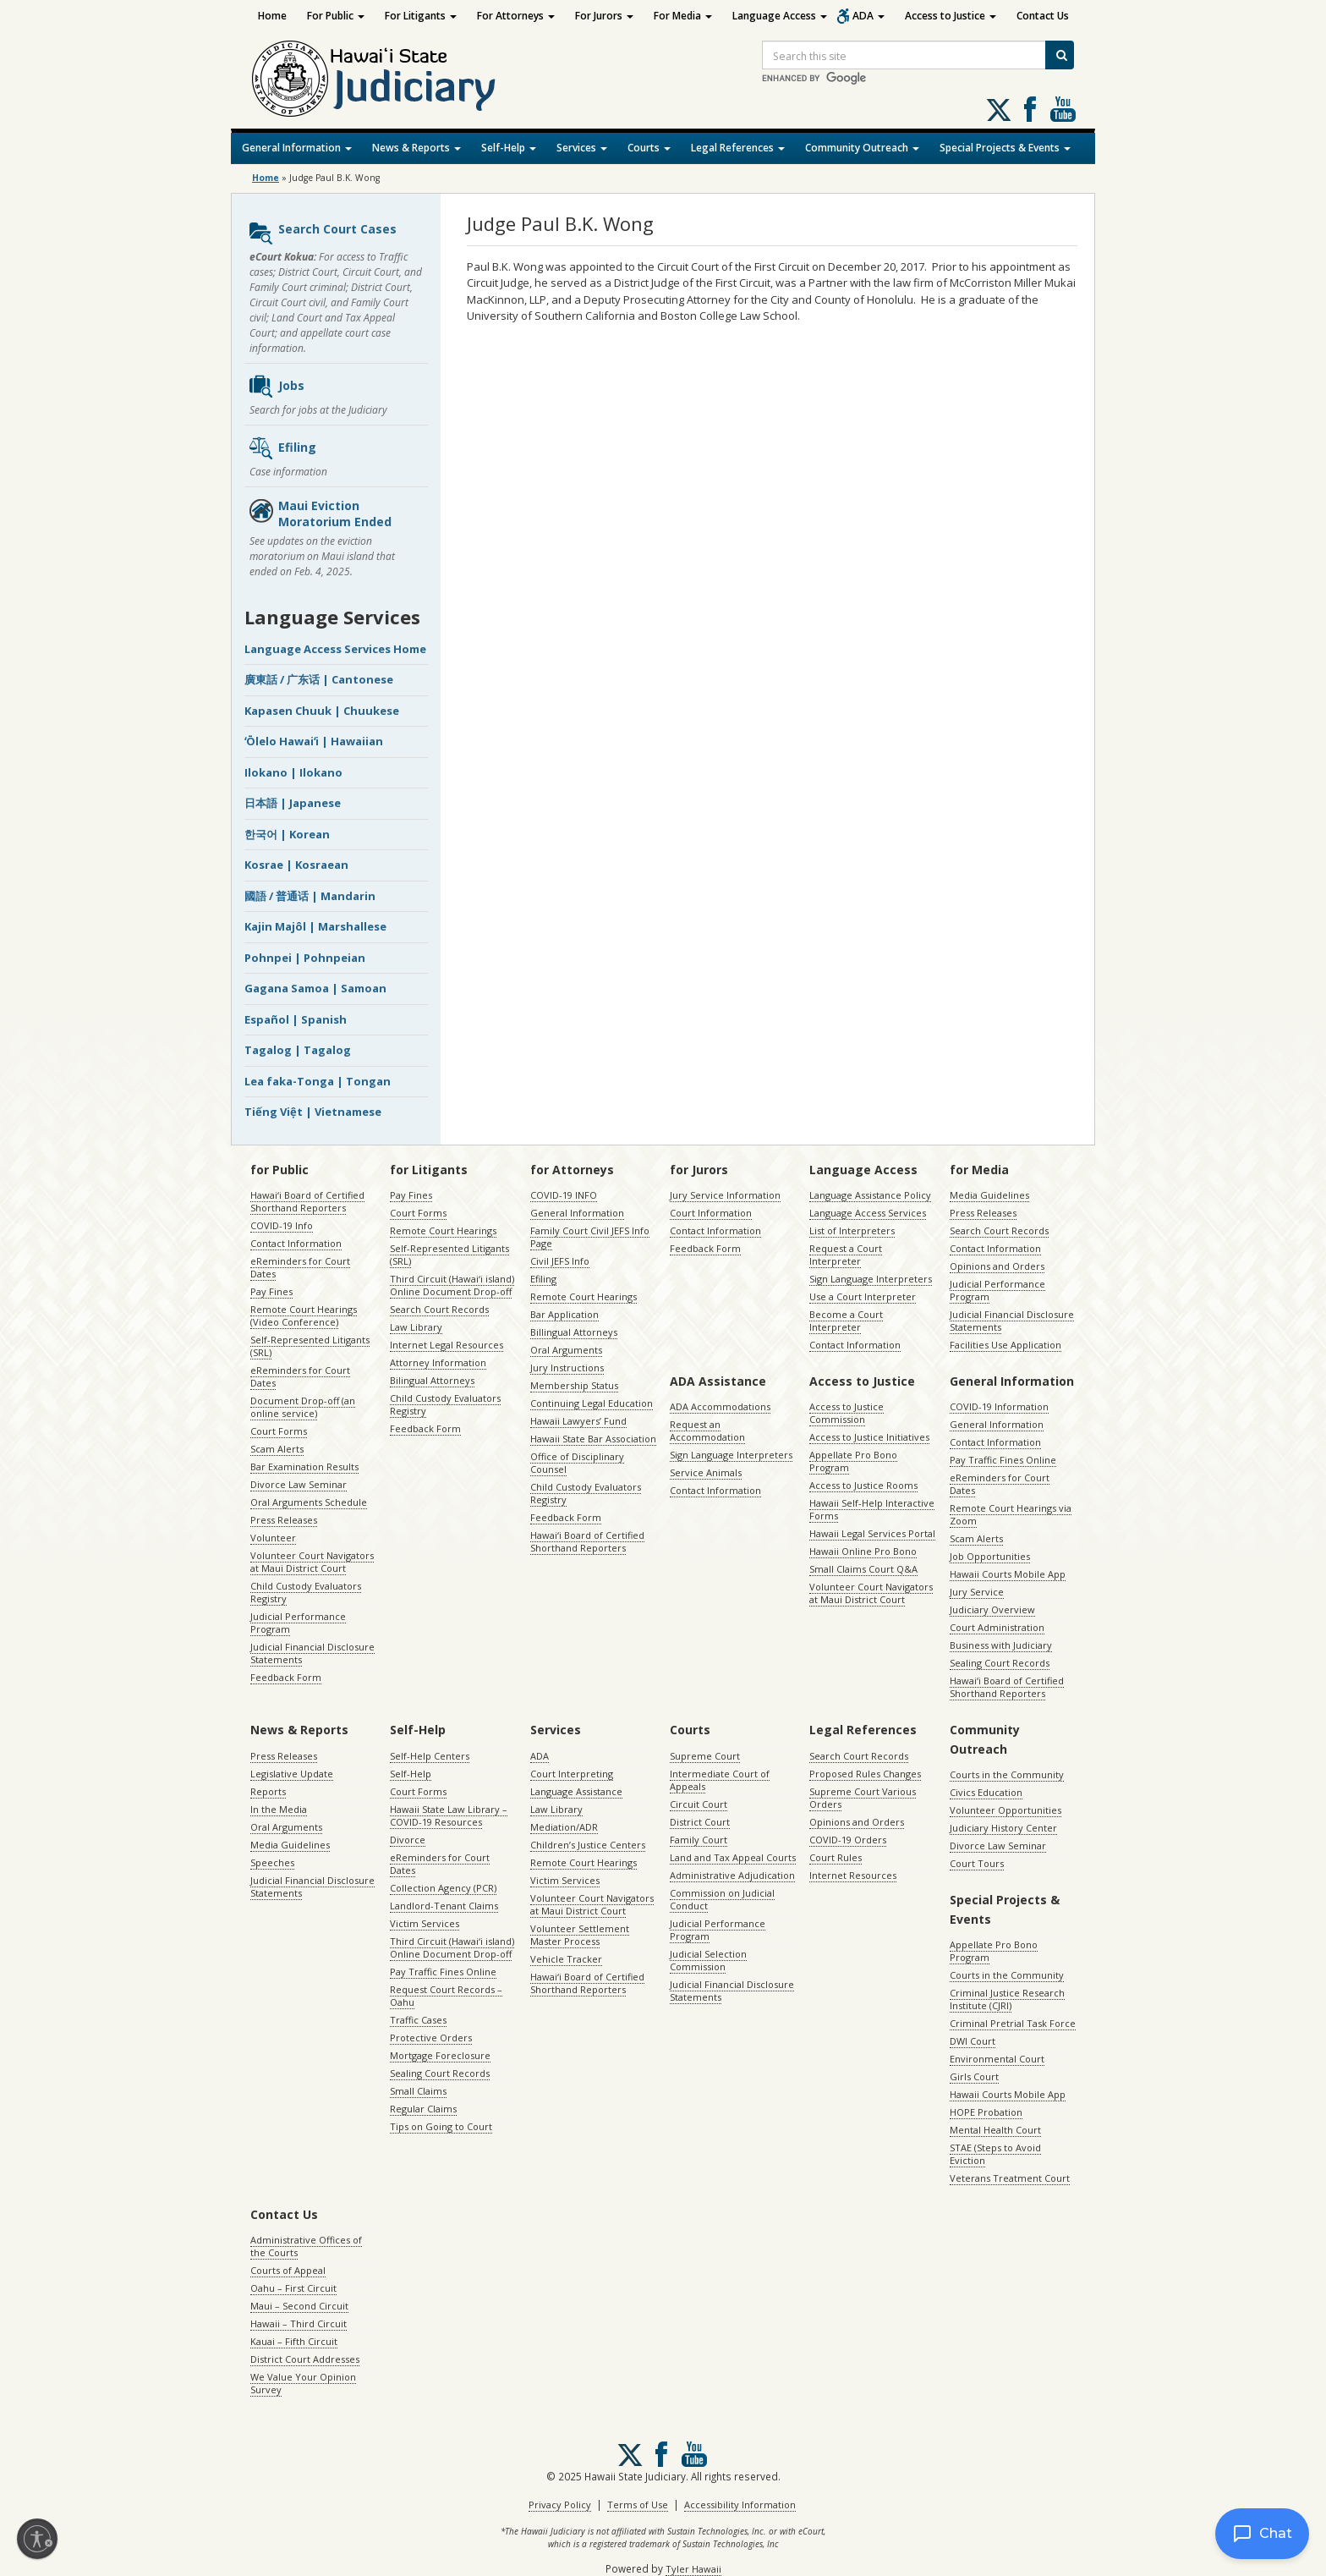 The width and height of the screenshot is (1326, 2576). I want to click on Maui – Second Circuit, so click(299, 2305).